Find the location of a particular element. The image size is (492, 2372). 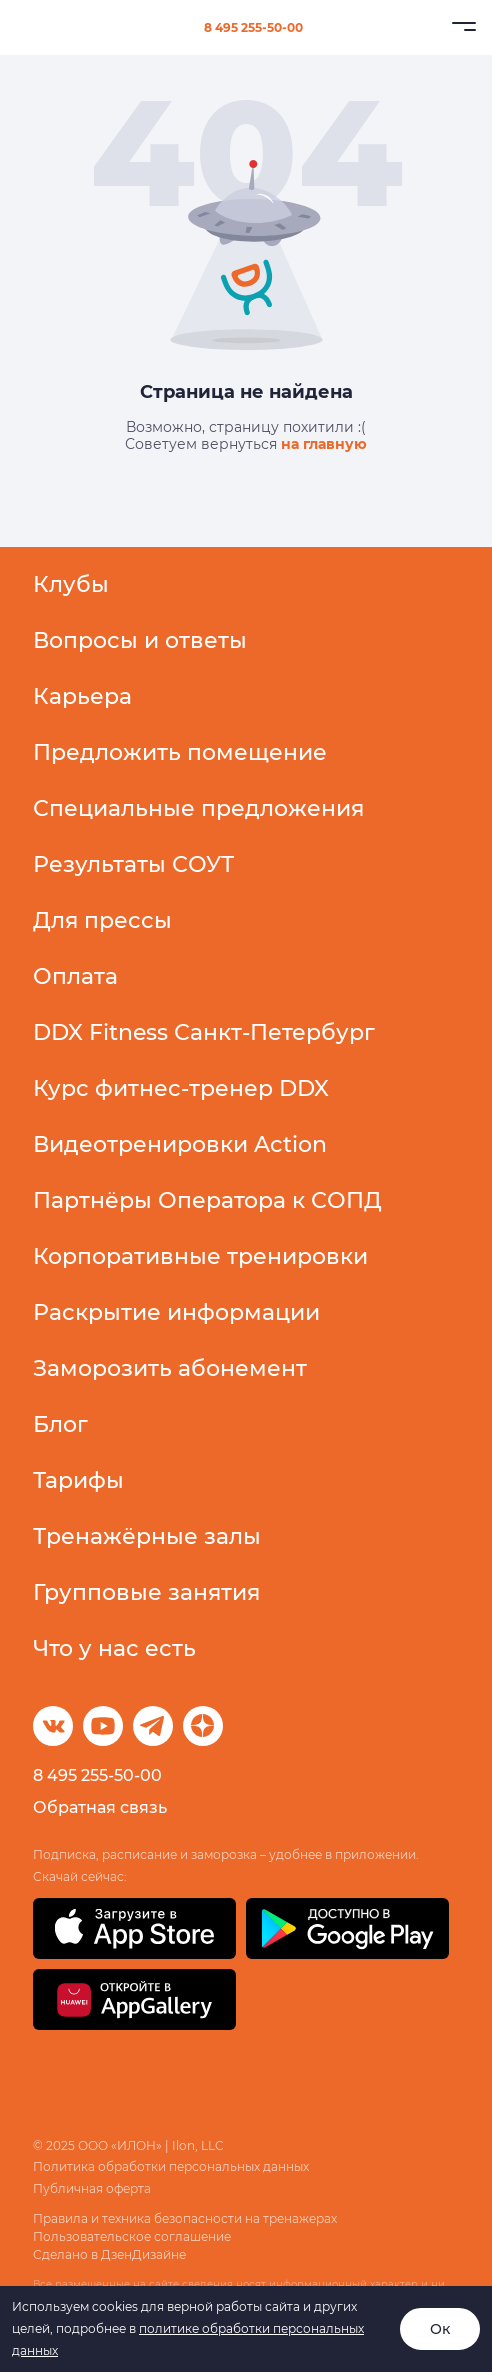

Результаты СОУТ is located at coordinates (133, 864).